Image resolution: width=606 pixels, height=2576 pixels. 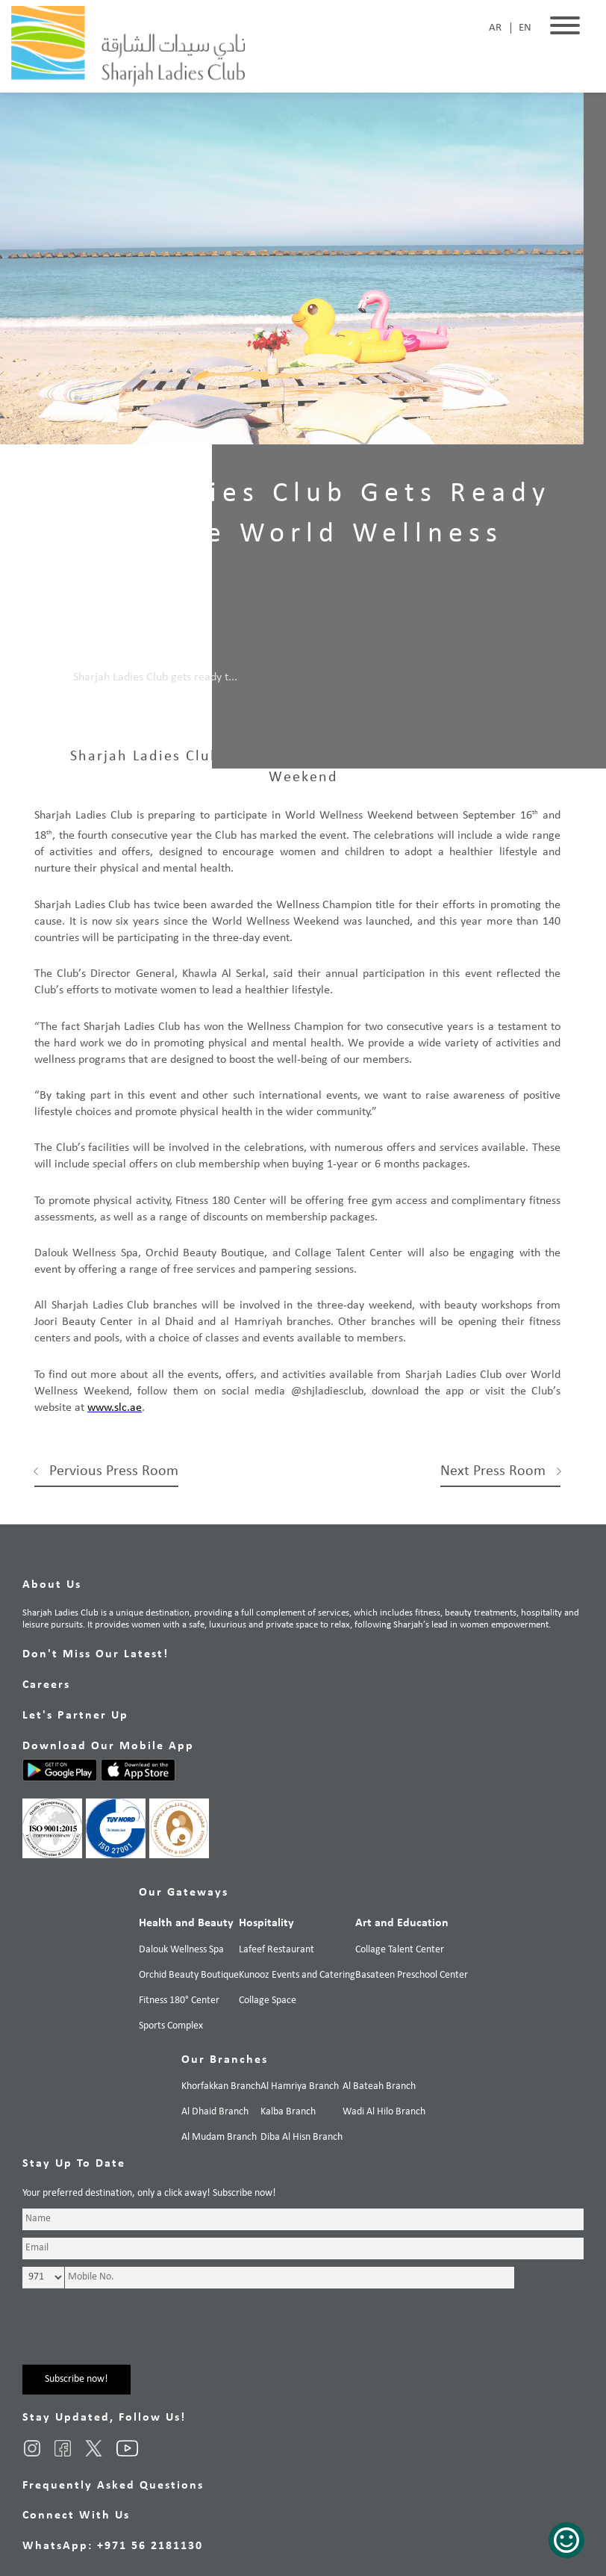 I want to click on Diba Al Hisn Branch, so click(x=301, y=2137).